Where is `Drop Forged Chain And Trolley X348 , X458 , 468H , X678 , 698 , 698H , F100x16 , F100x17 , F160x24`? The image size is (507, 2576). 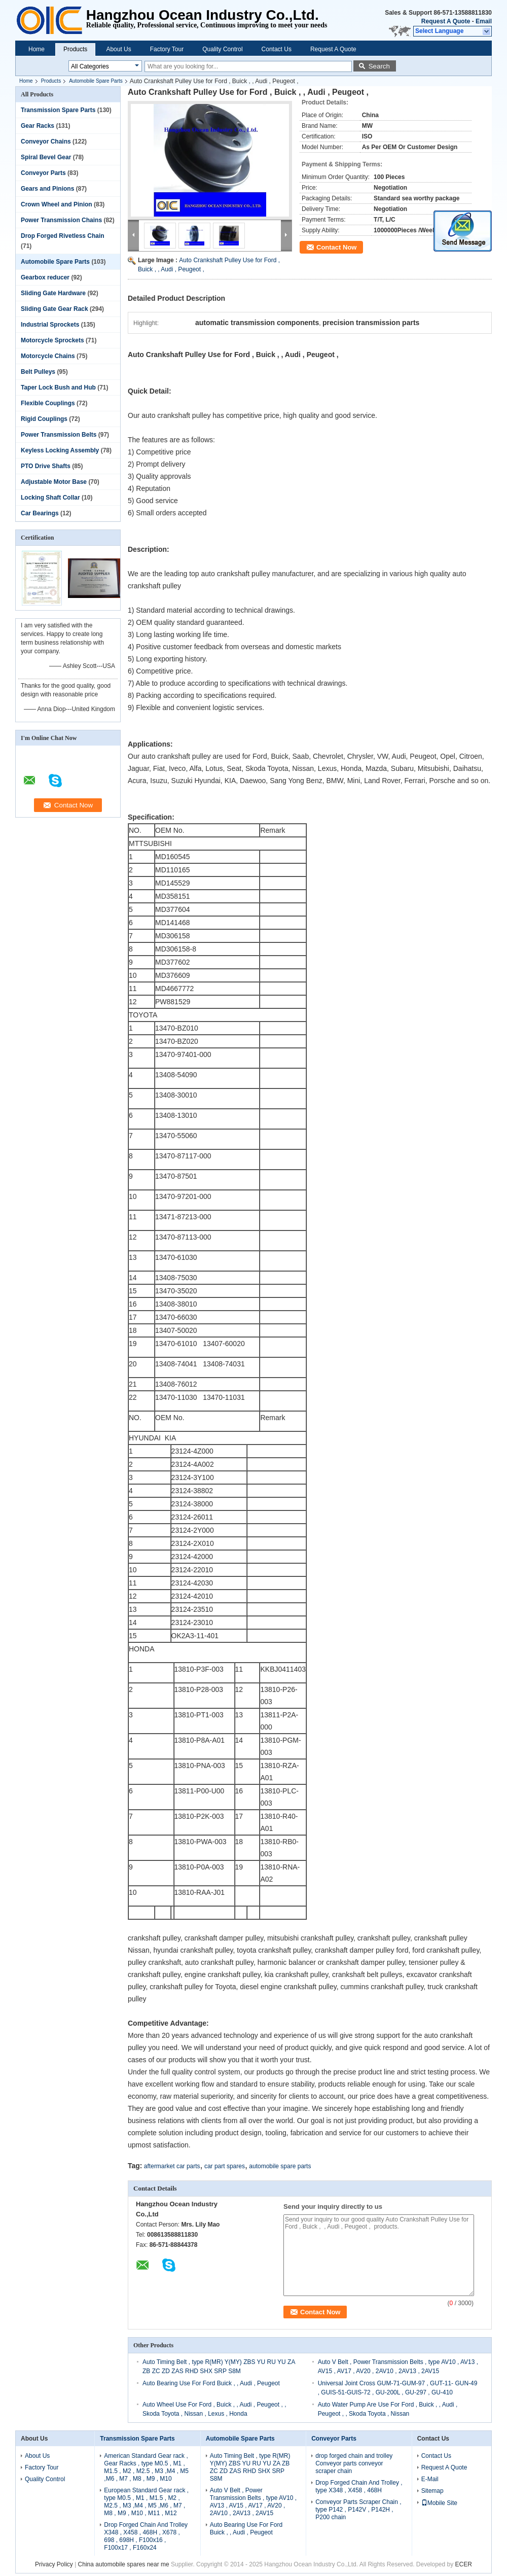
Drop Forged Chain And Trolley X348 , X458 , 468H , X678 , 698 , 698H , F100x16 , F100x17 , F160x24 is located at coordinates (146, 2536).